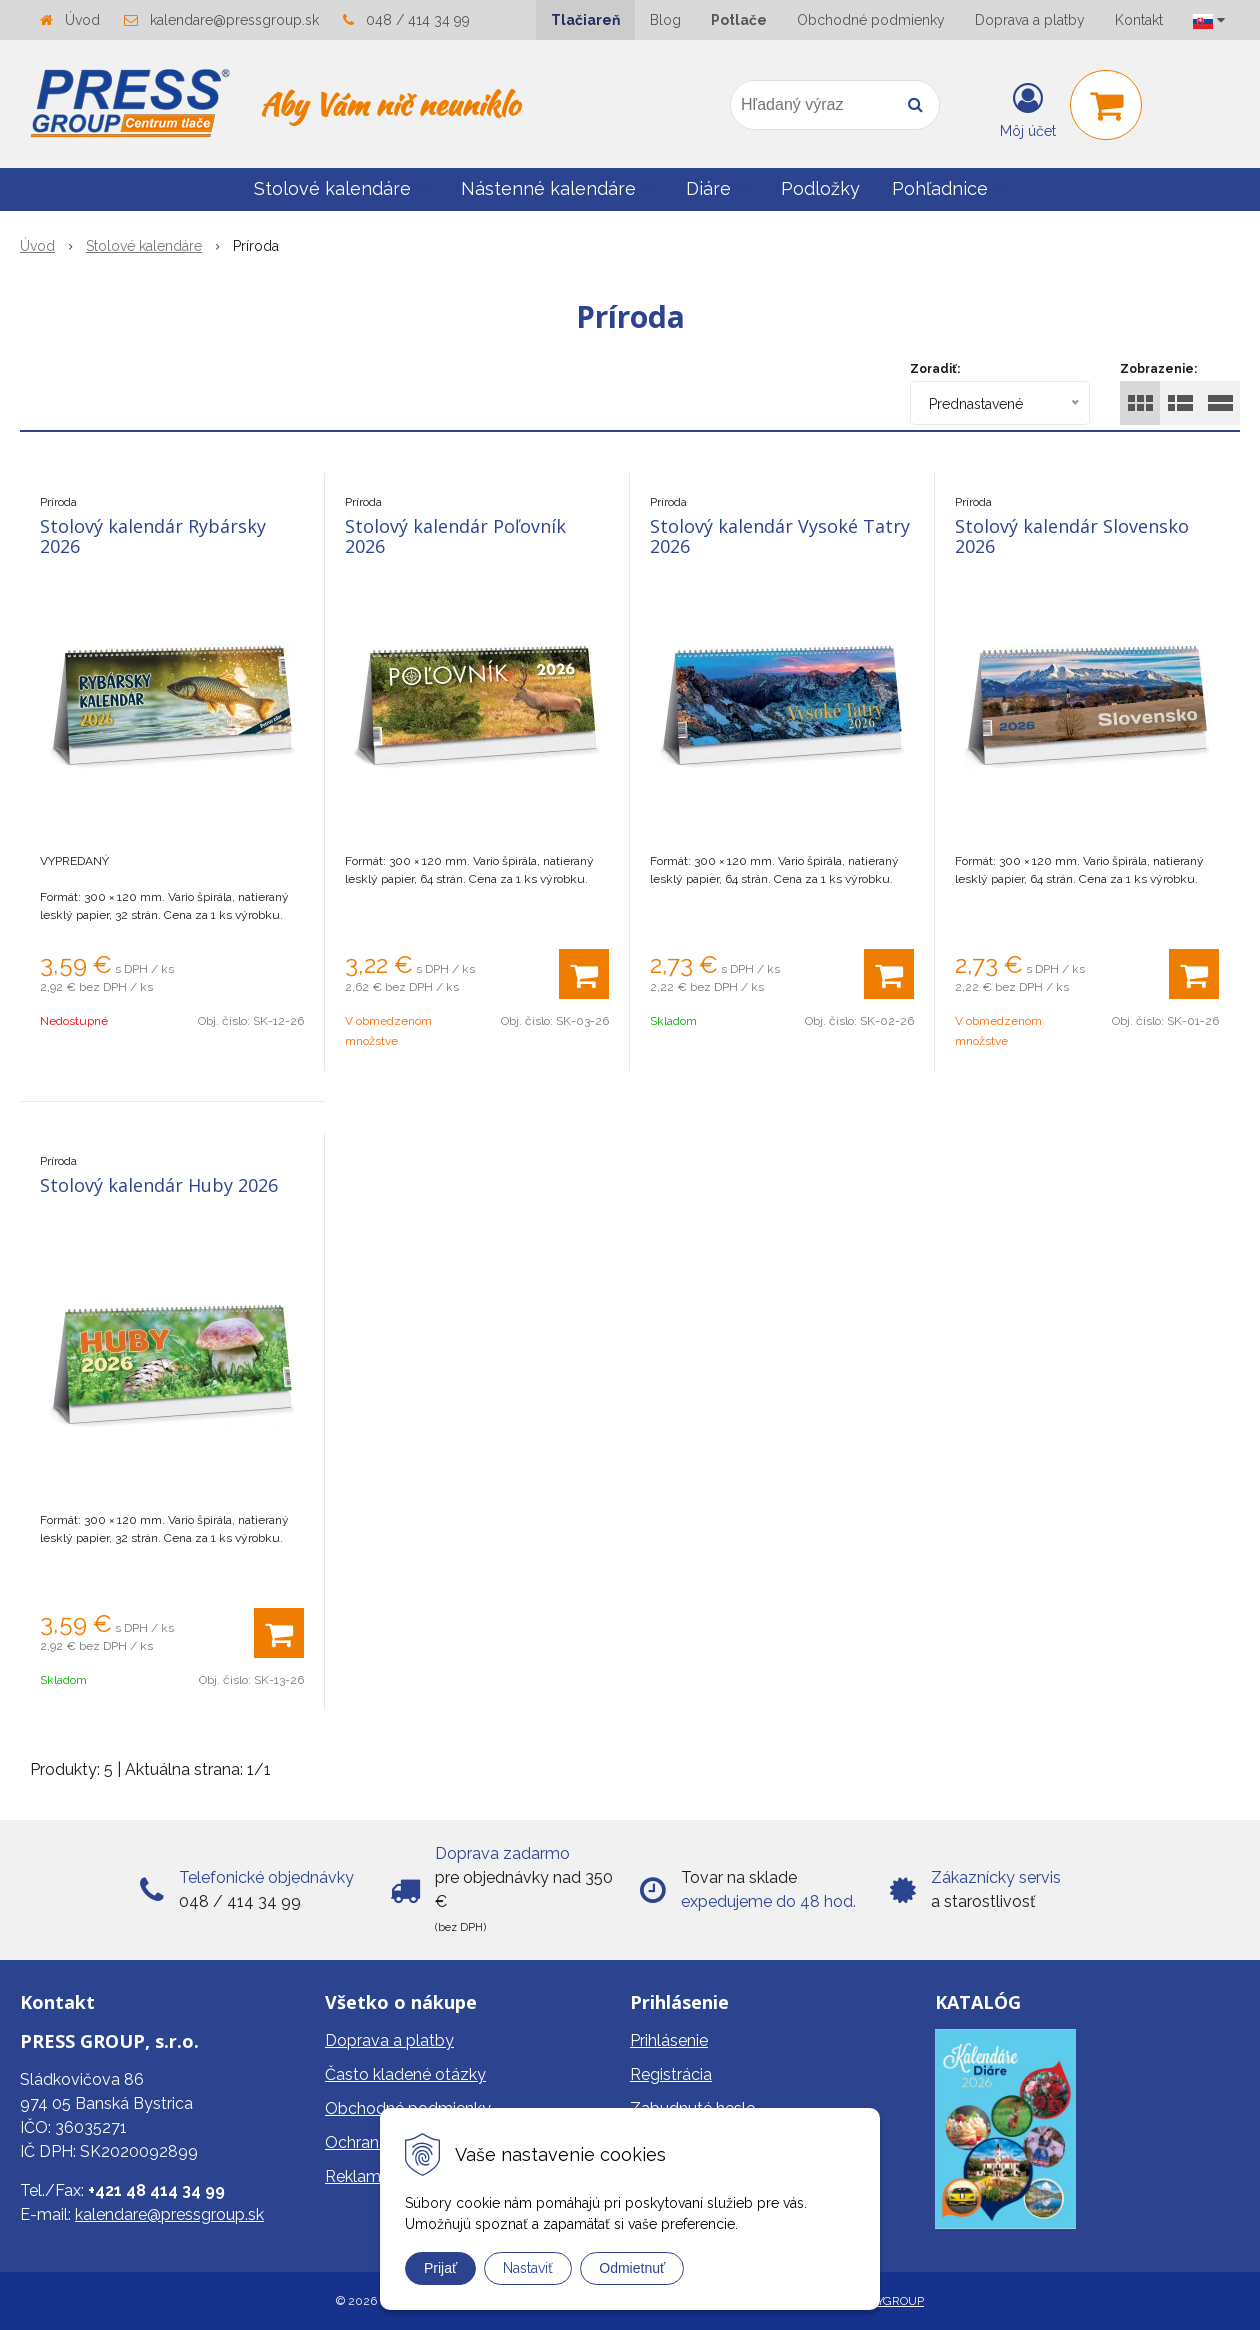  I want to click on Odmietnuť, so click(632, 2268).